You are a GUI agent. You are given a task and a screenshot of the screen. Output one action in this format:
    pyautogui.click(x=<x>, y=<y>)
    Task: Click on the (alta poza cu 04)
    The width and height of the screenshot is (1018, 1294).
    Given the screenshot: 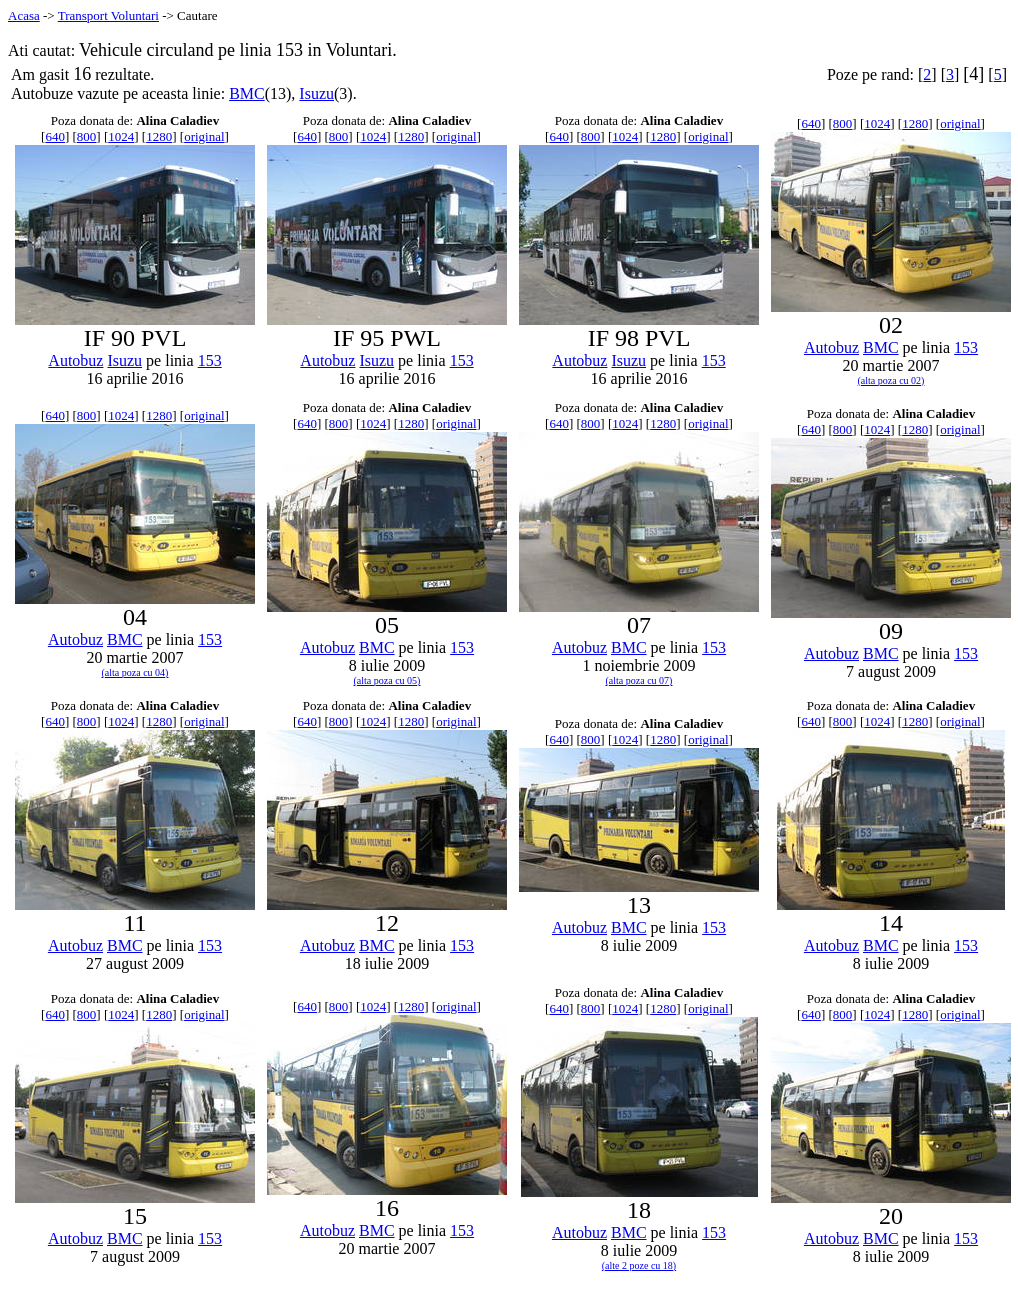 What is the action you would take?
    pyautogui.click(x=135, y=672)
    